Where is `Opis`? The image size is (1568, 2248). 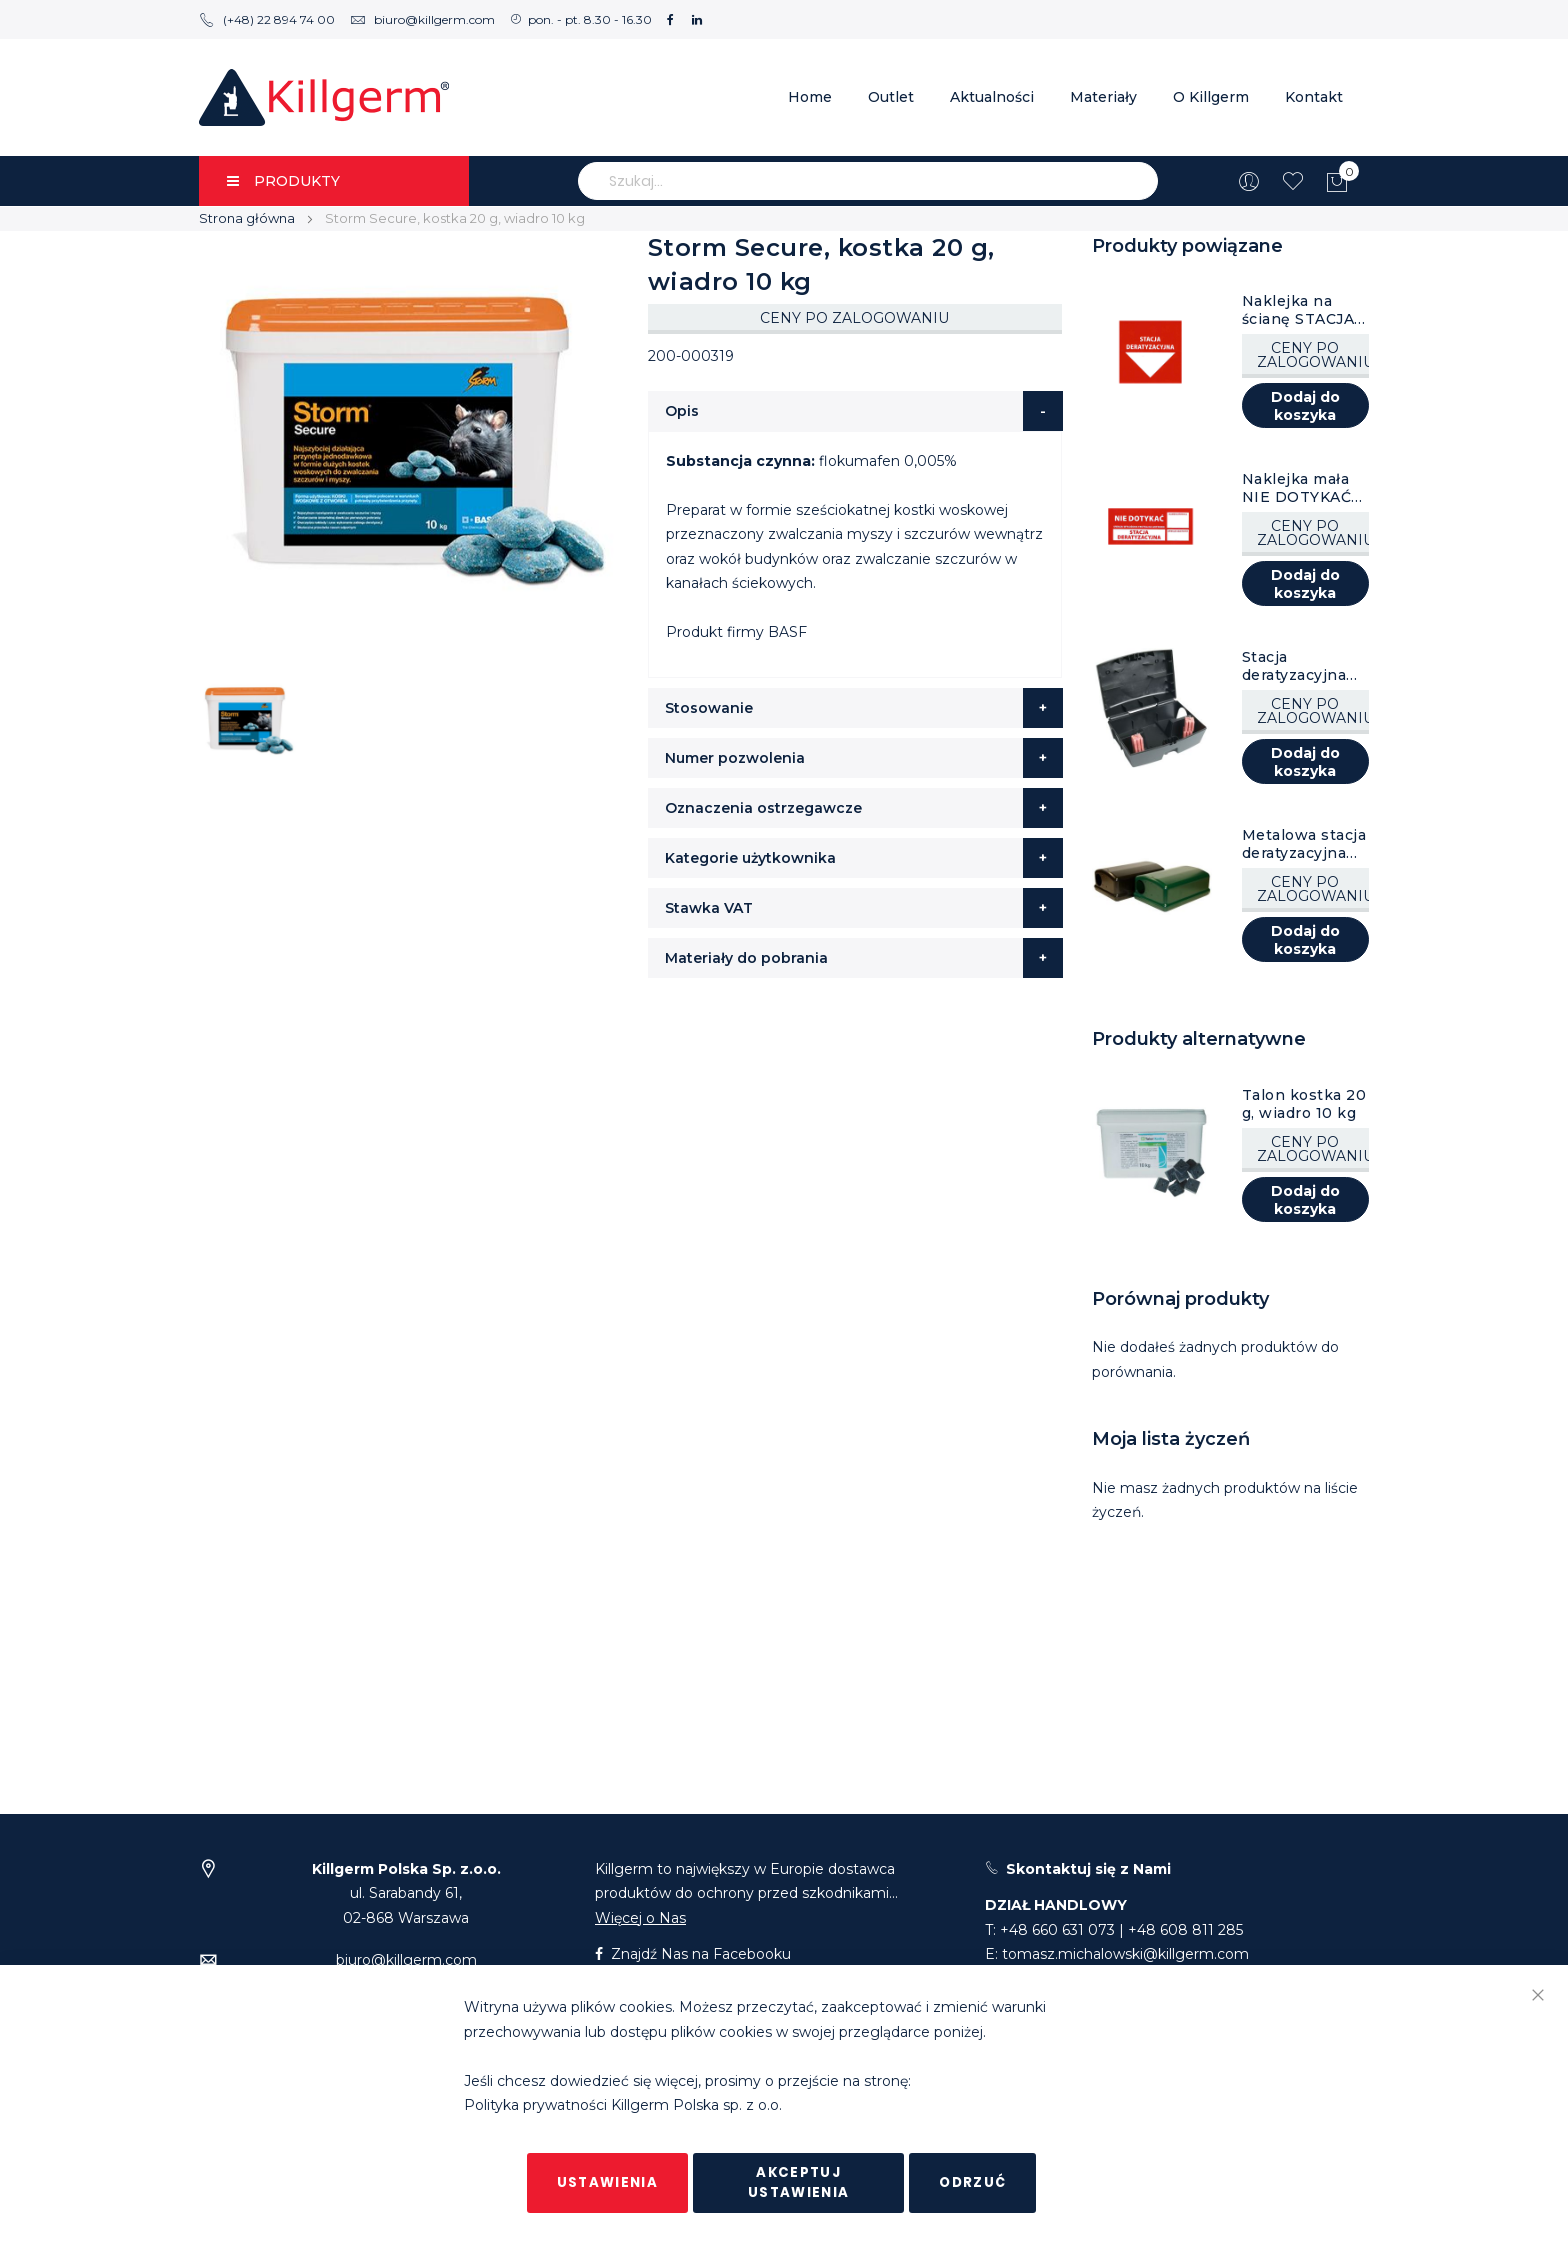 Opis is located at coordinates (682, 411).